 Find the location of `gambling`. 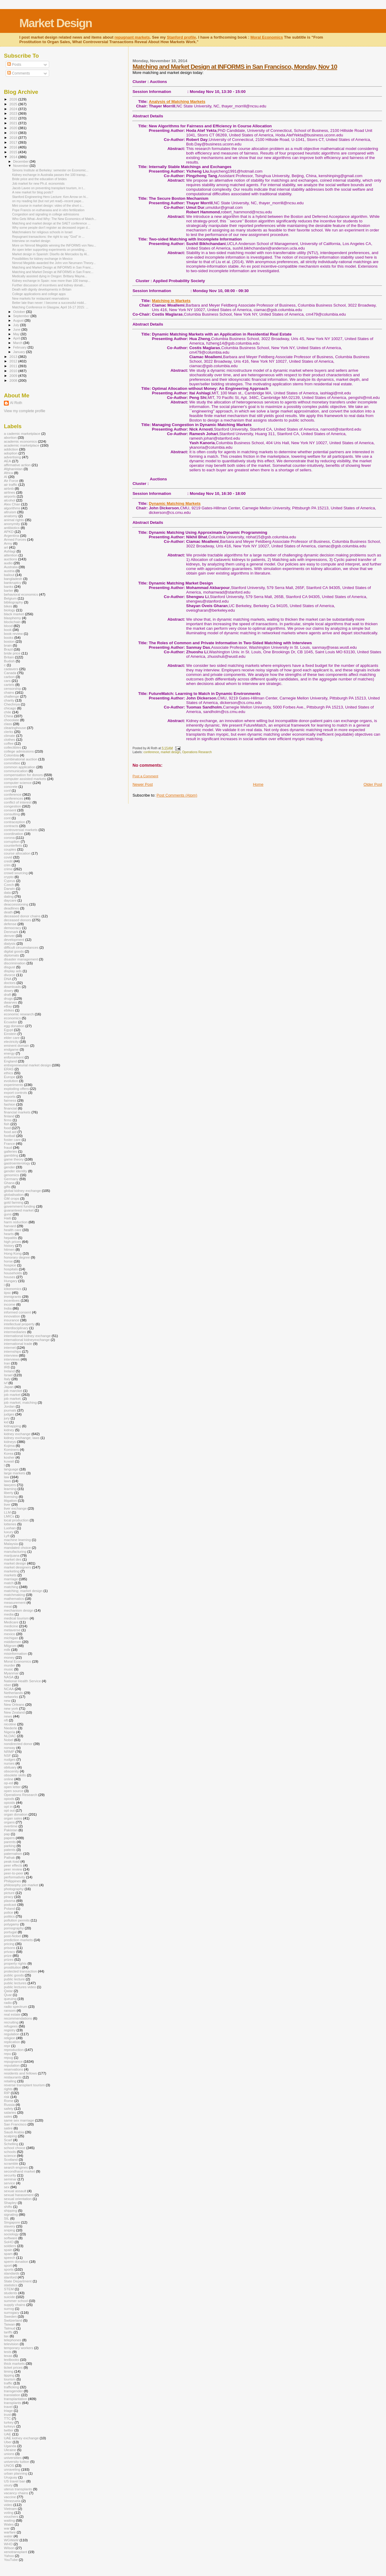

gambling is located at coordinates (11, 1155).